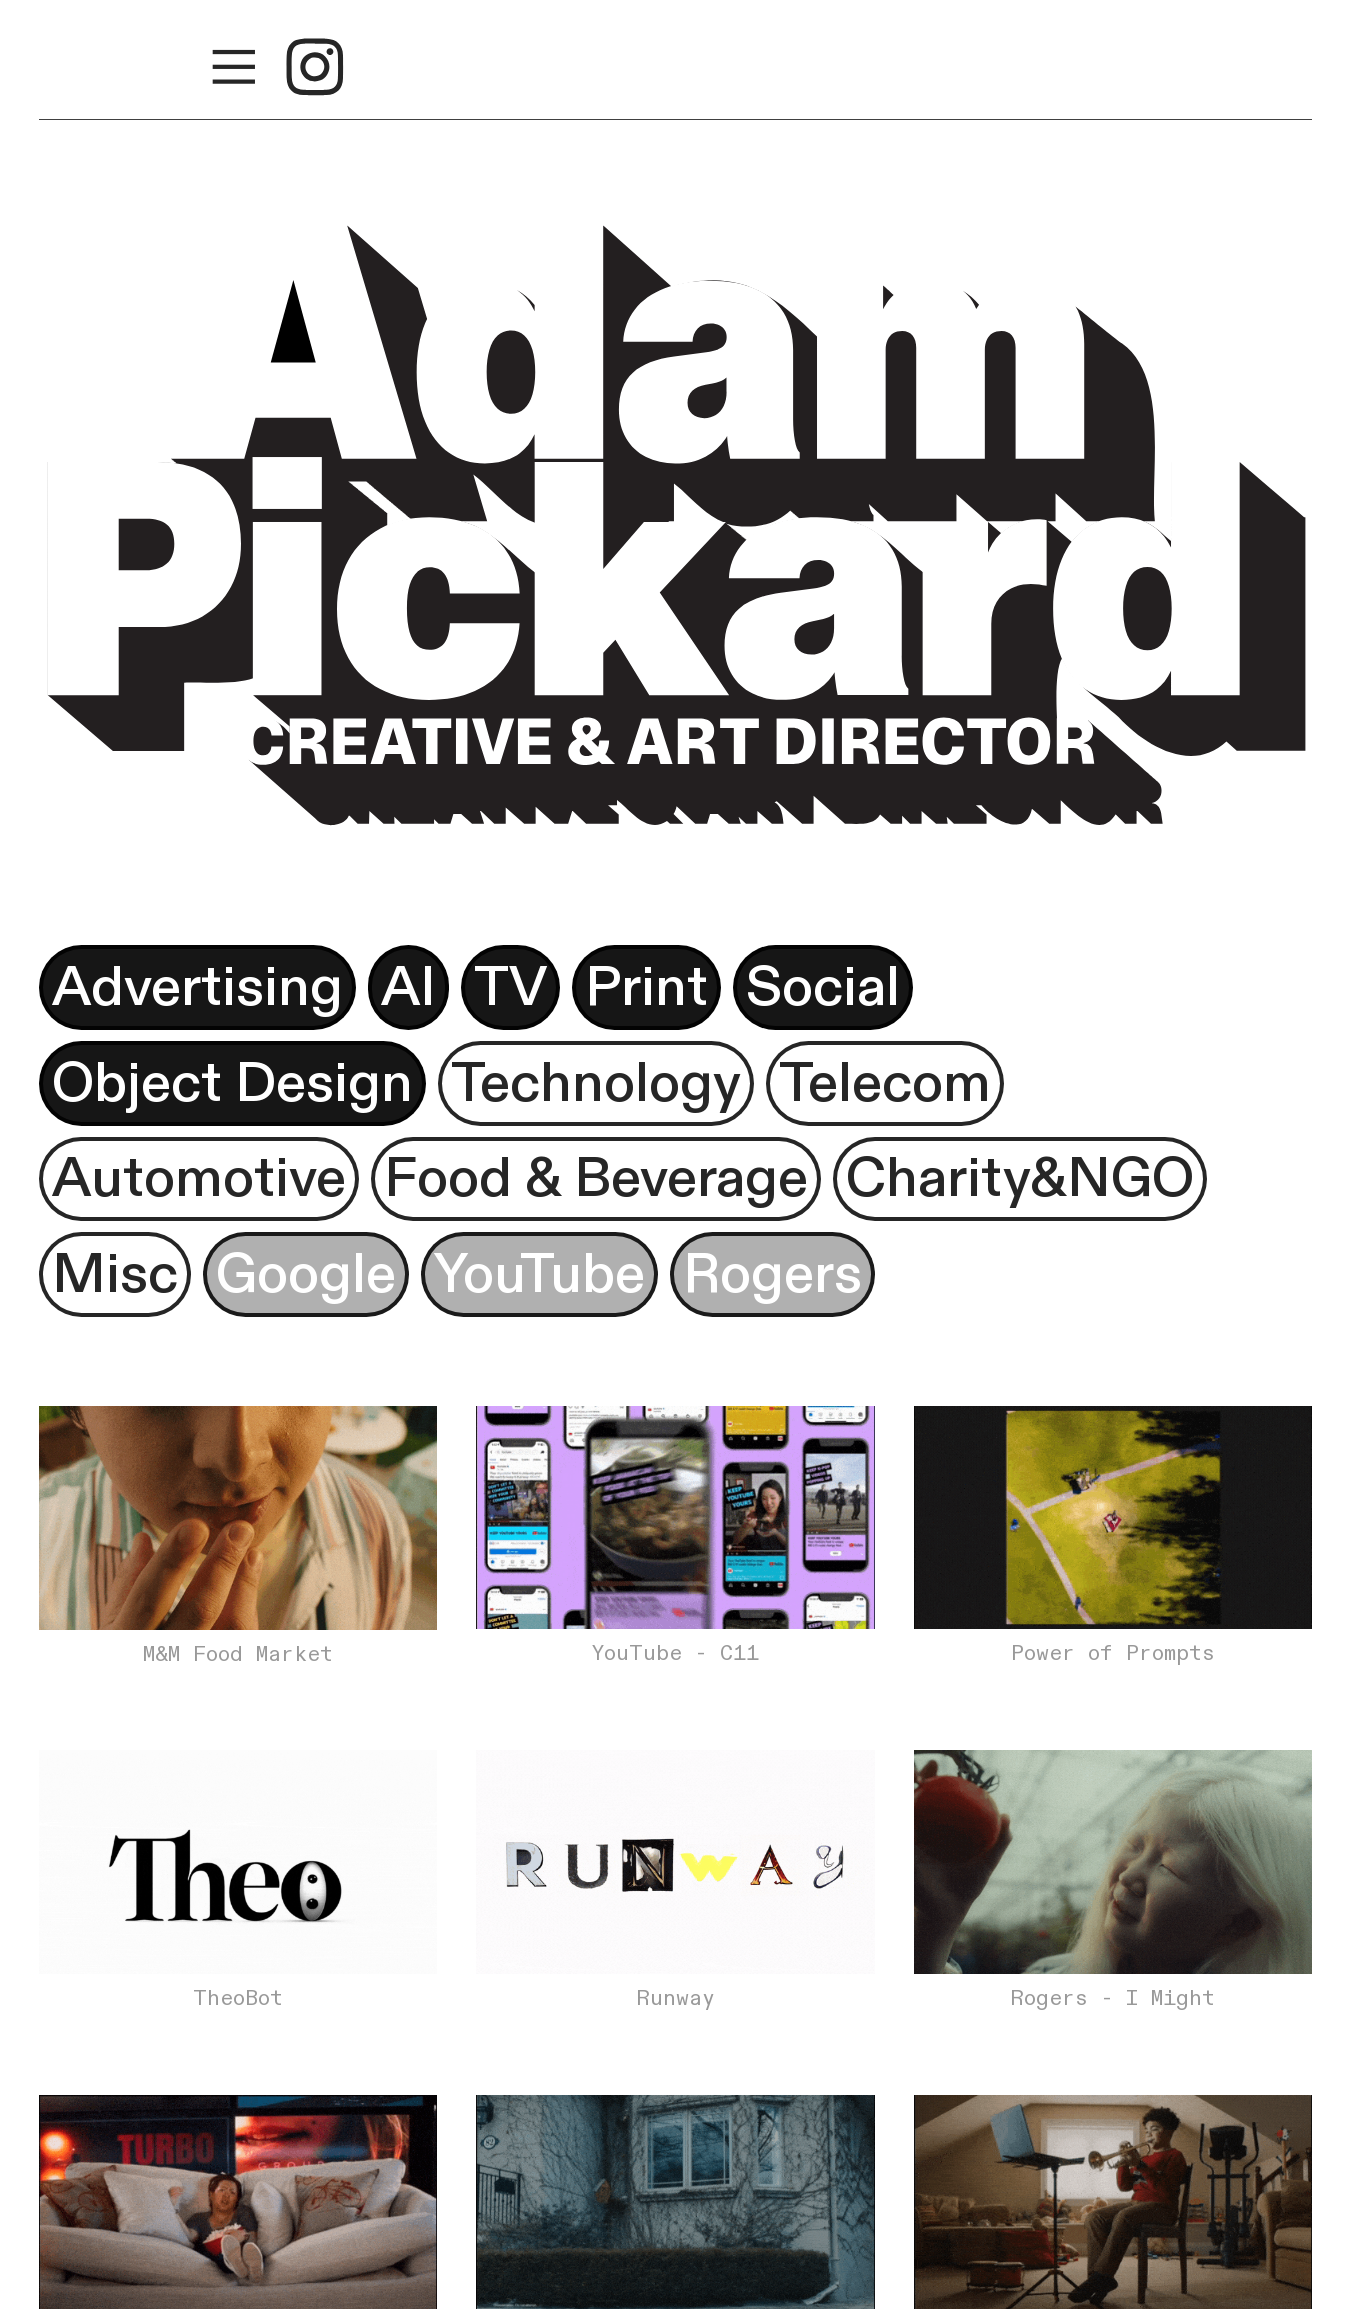 This screenshot has height=2309, width=1351. What do you see at coordinates (197, 987) in the screenshot?
I see `Advertising` at bounding box center [197, 987].